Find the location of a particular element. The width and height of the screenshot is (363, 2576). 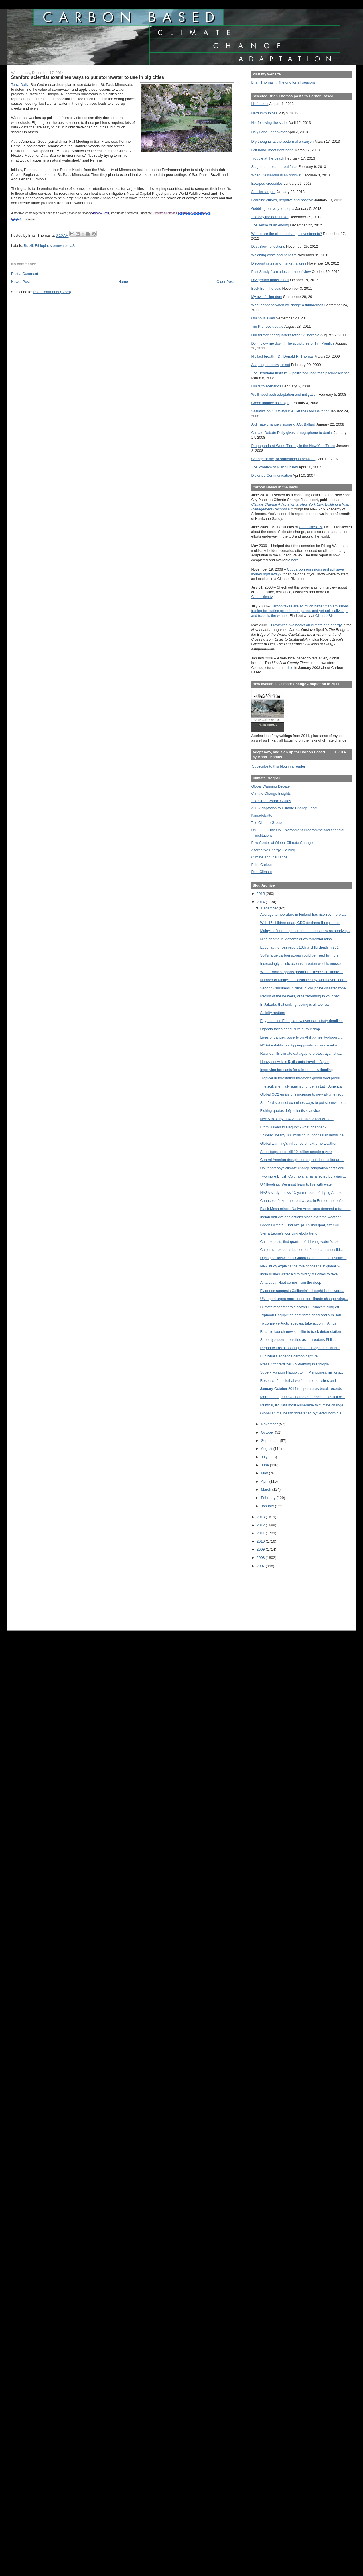

Distorted Communication is located at coordinates (271, 475).